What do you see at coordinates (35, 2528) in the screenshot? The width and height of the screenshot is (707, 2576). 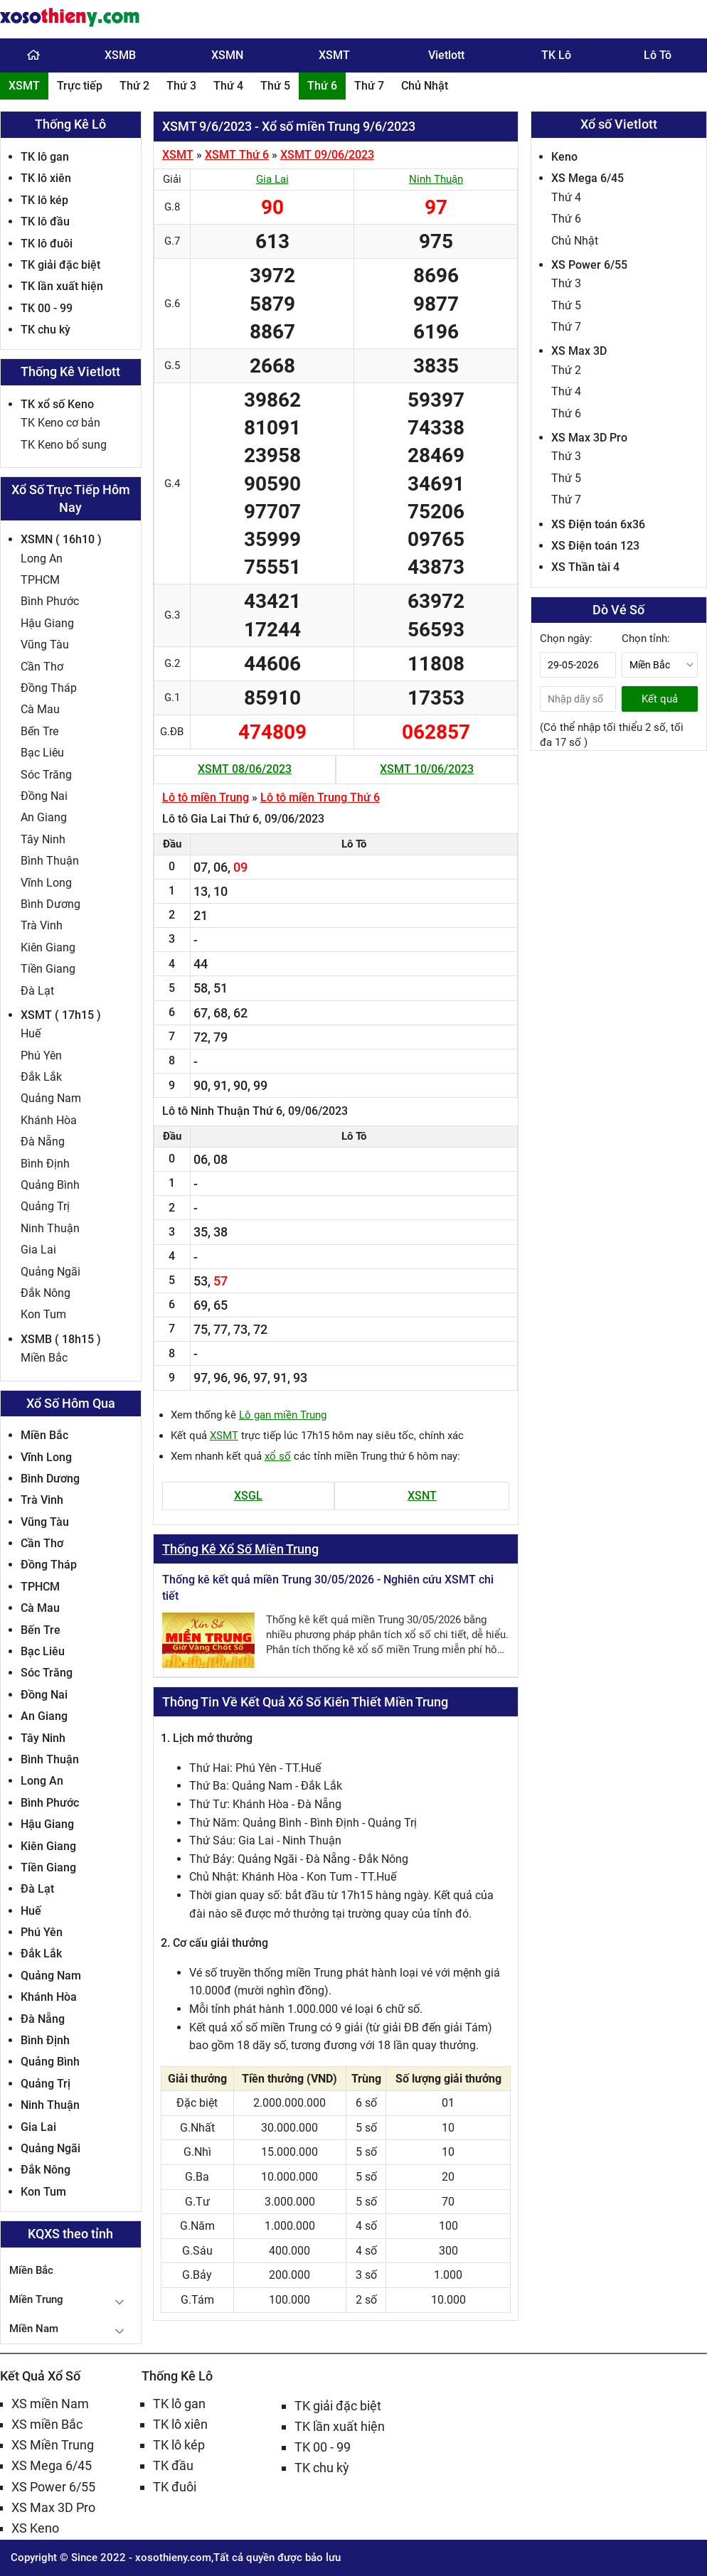 I see `XS Keno` at bounding box center [35, 2528].